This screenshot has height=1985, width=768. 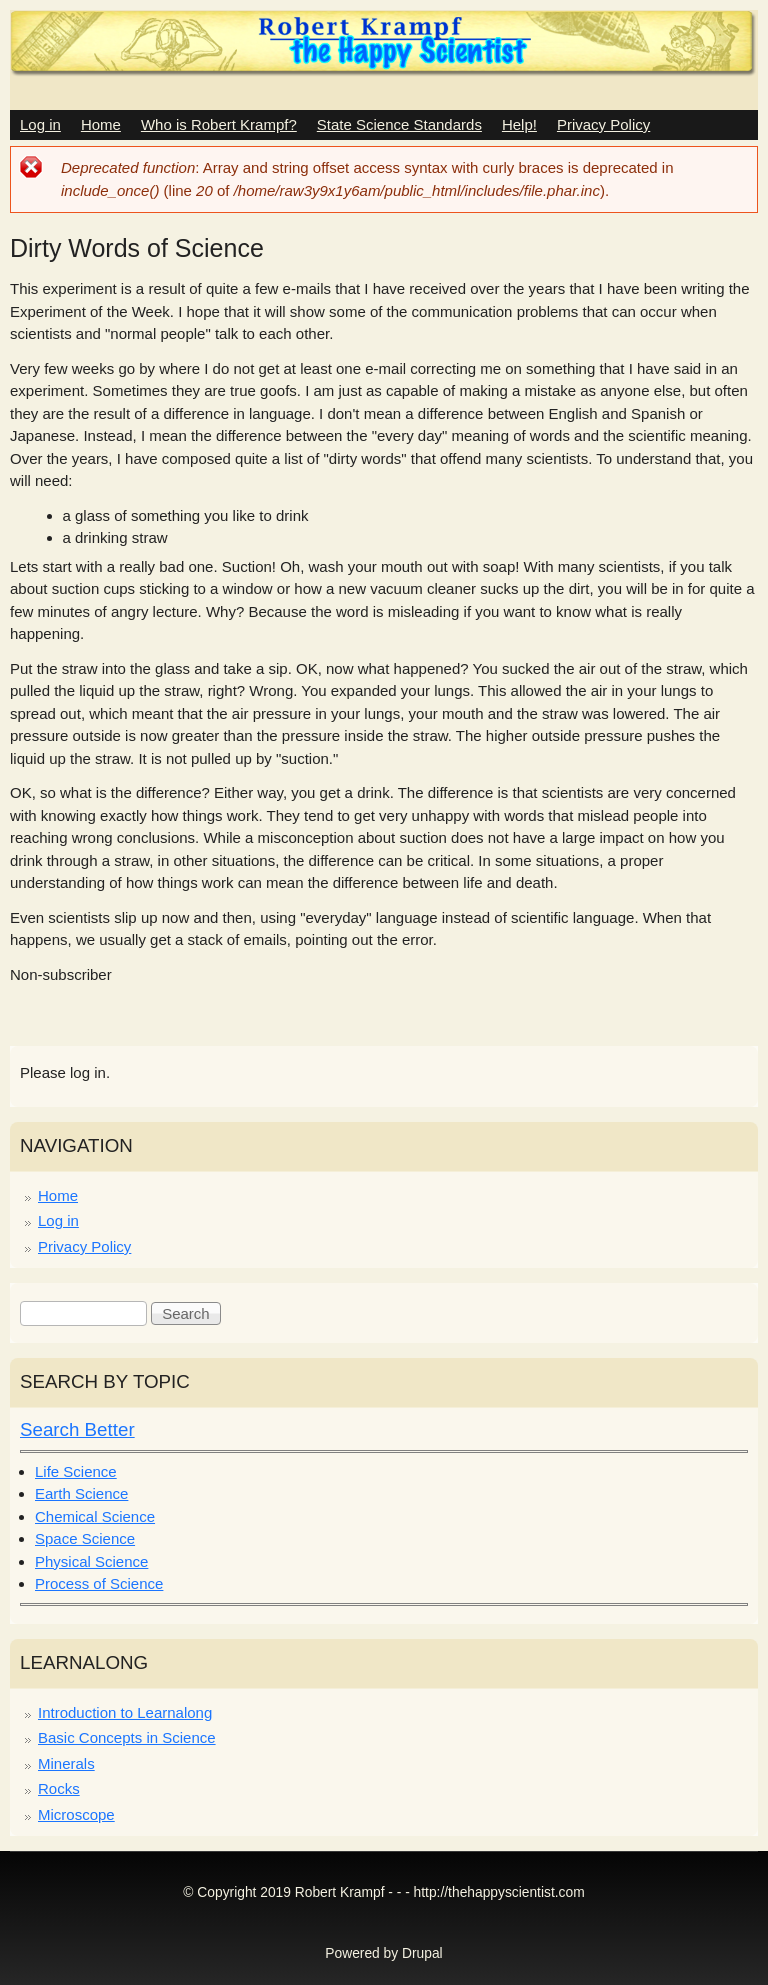 I want to click on Who is Robert Krampf?, so click(x=219, y=124).